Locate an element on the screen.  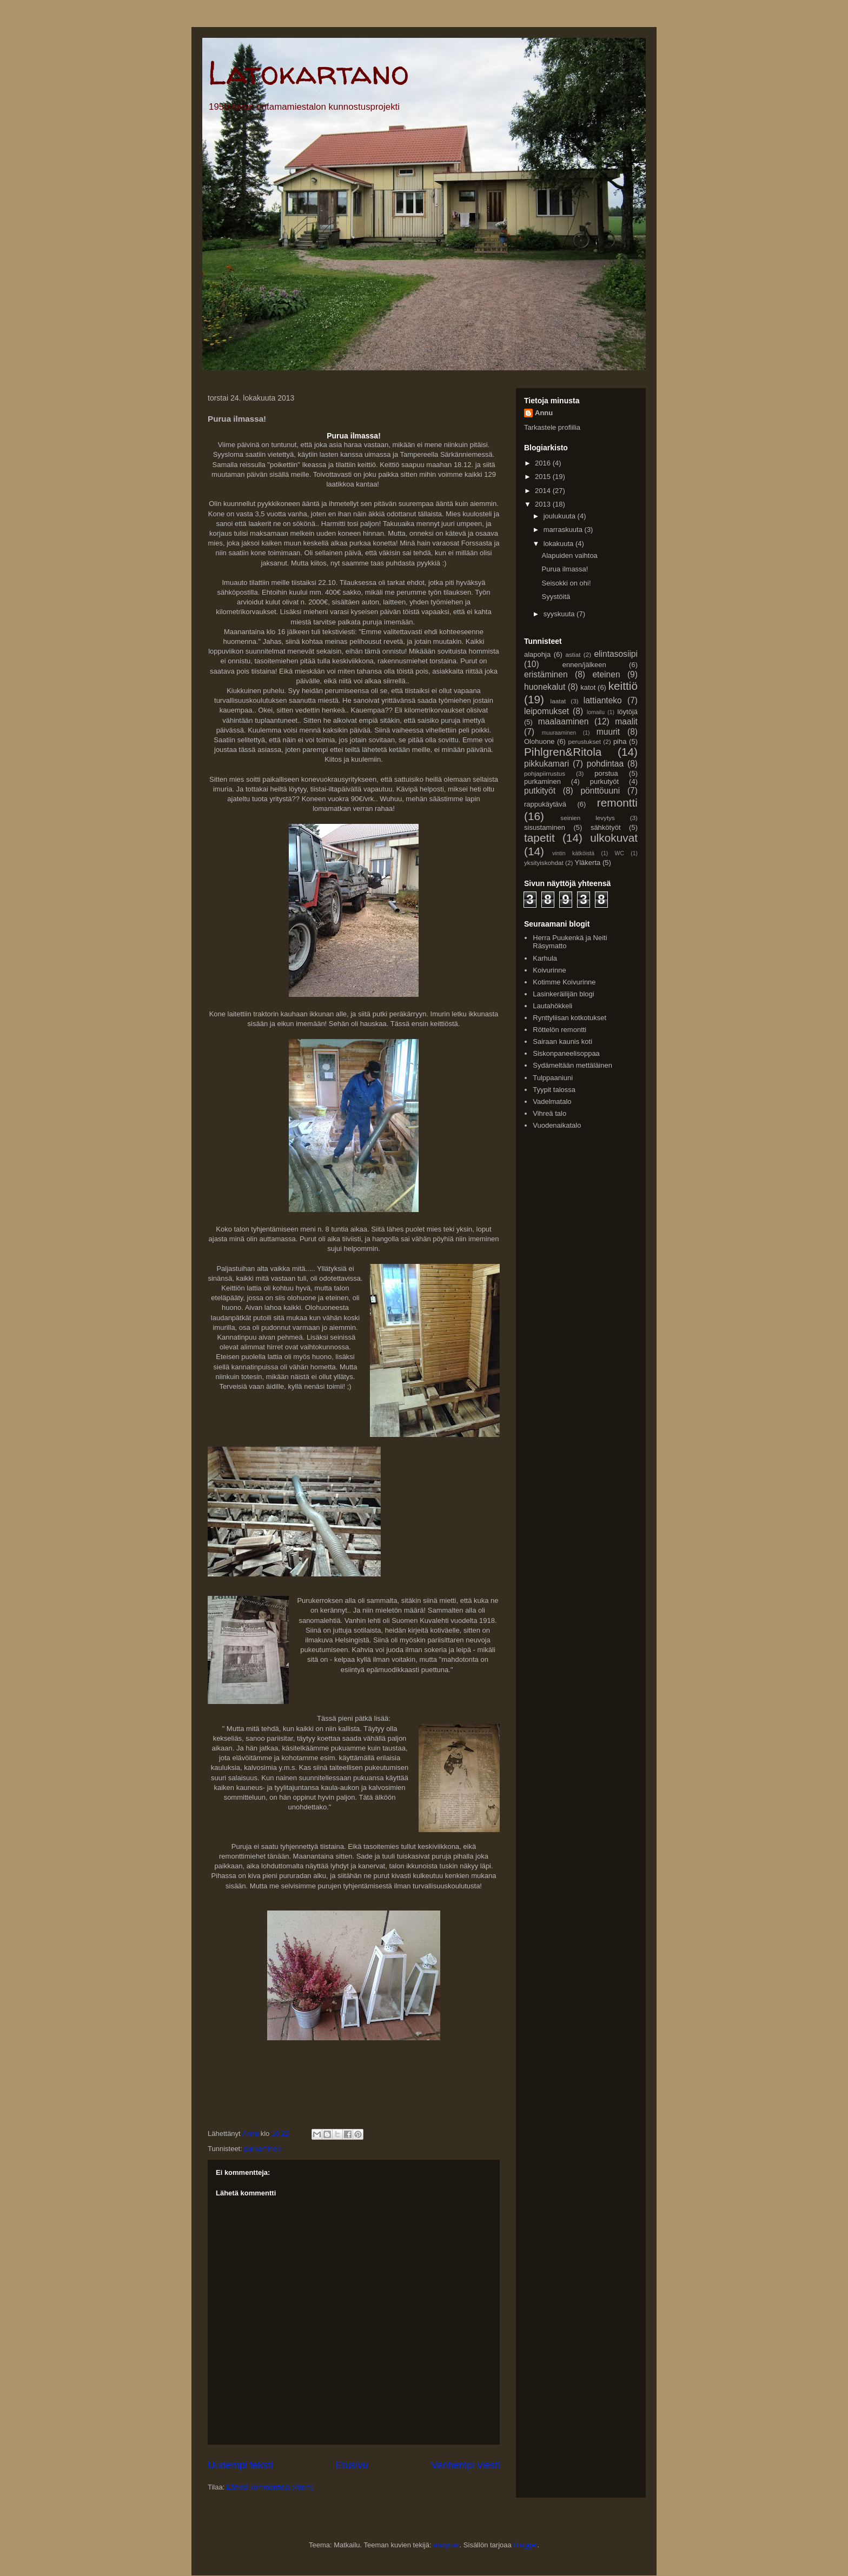
keittiö is located at coordinates (623, 686).